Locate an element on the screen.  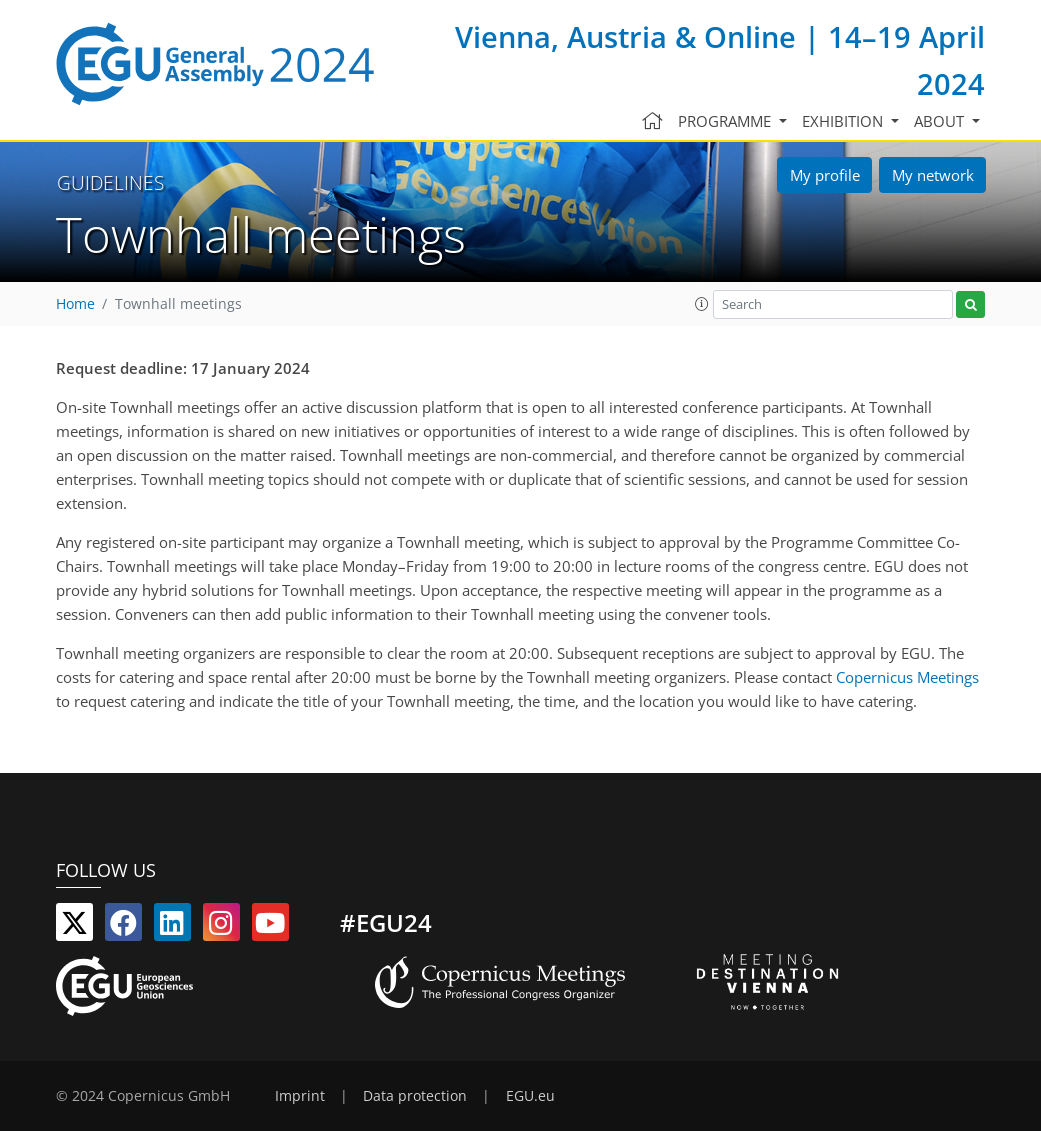
Copernicus Meetings is located at coordinates (907, 677).